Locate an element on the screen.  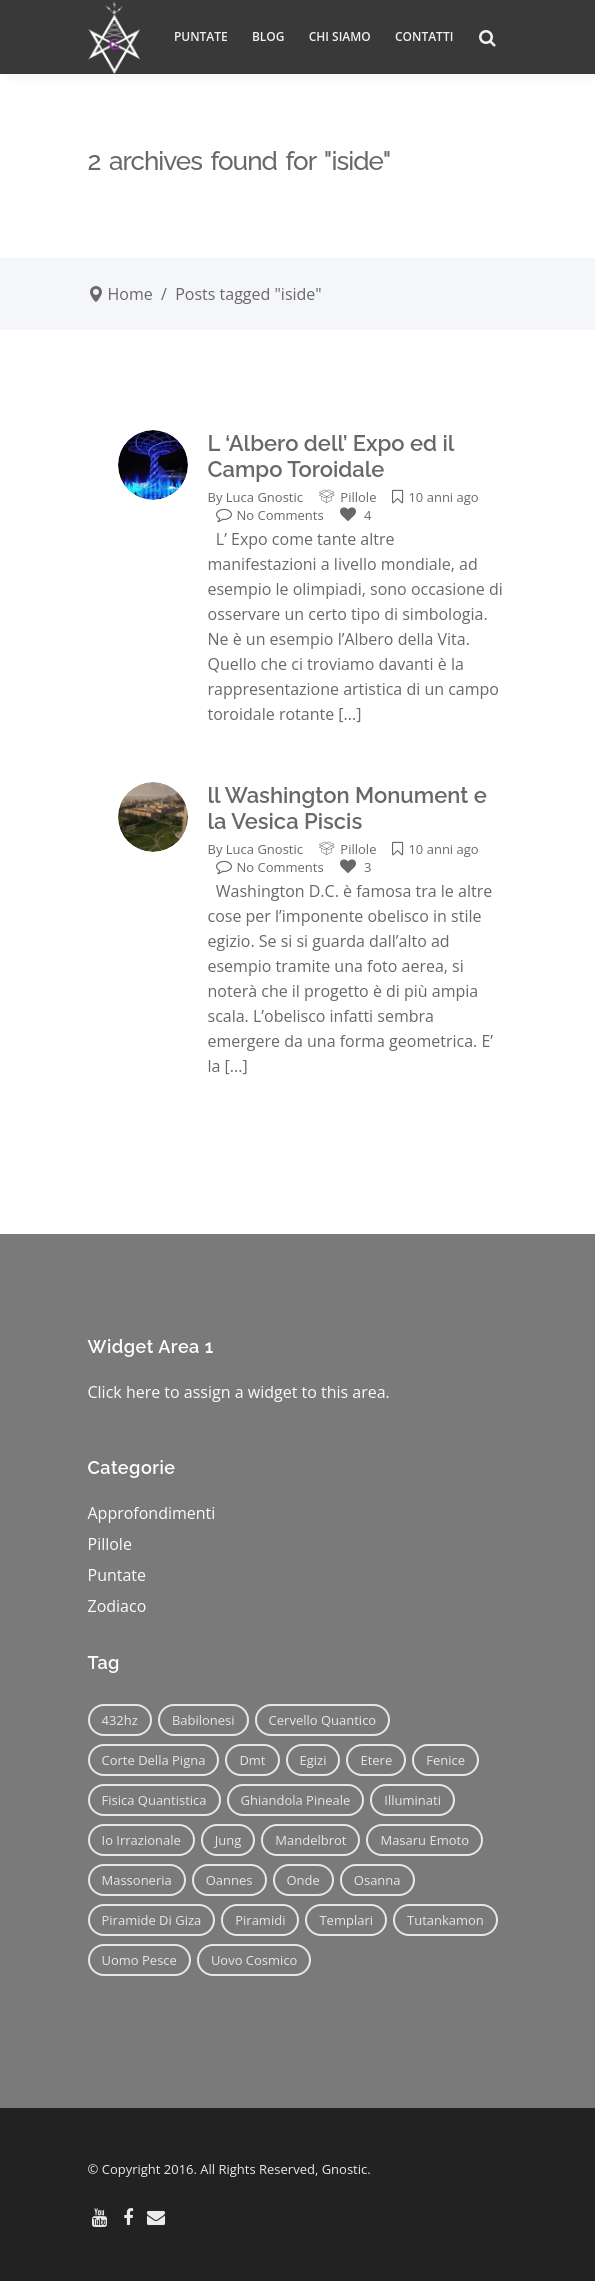
corte della pigna [corte della pigna (13 elementi)] is located at coordinates (154, 1760).